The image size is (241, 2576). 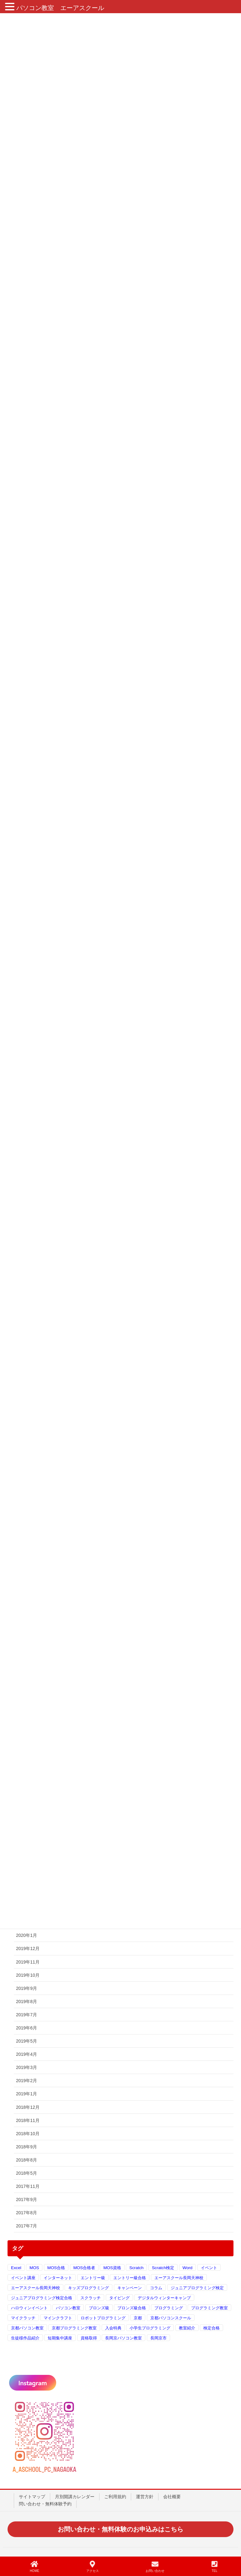 I want to click on 2018年12月, so click(x=28, y=2107).